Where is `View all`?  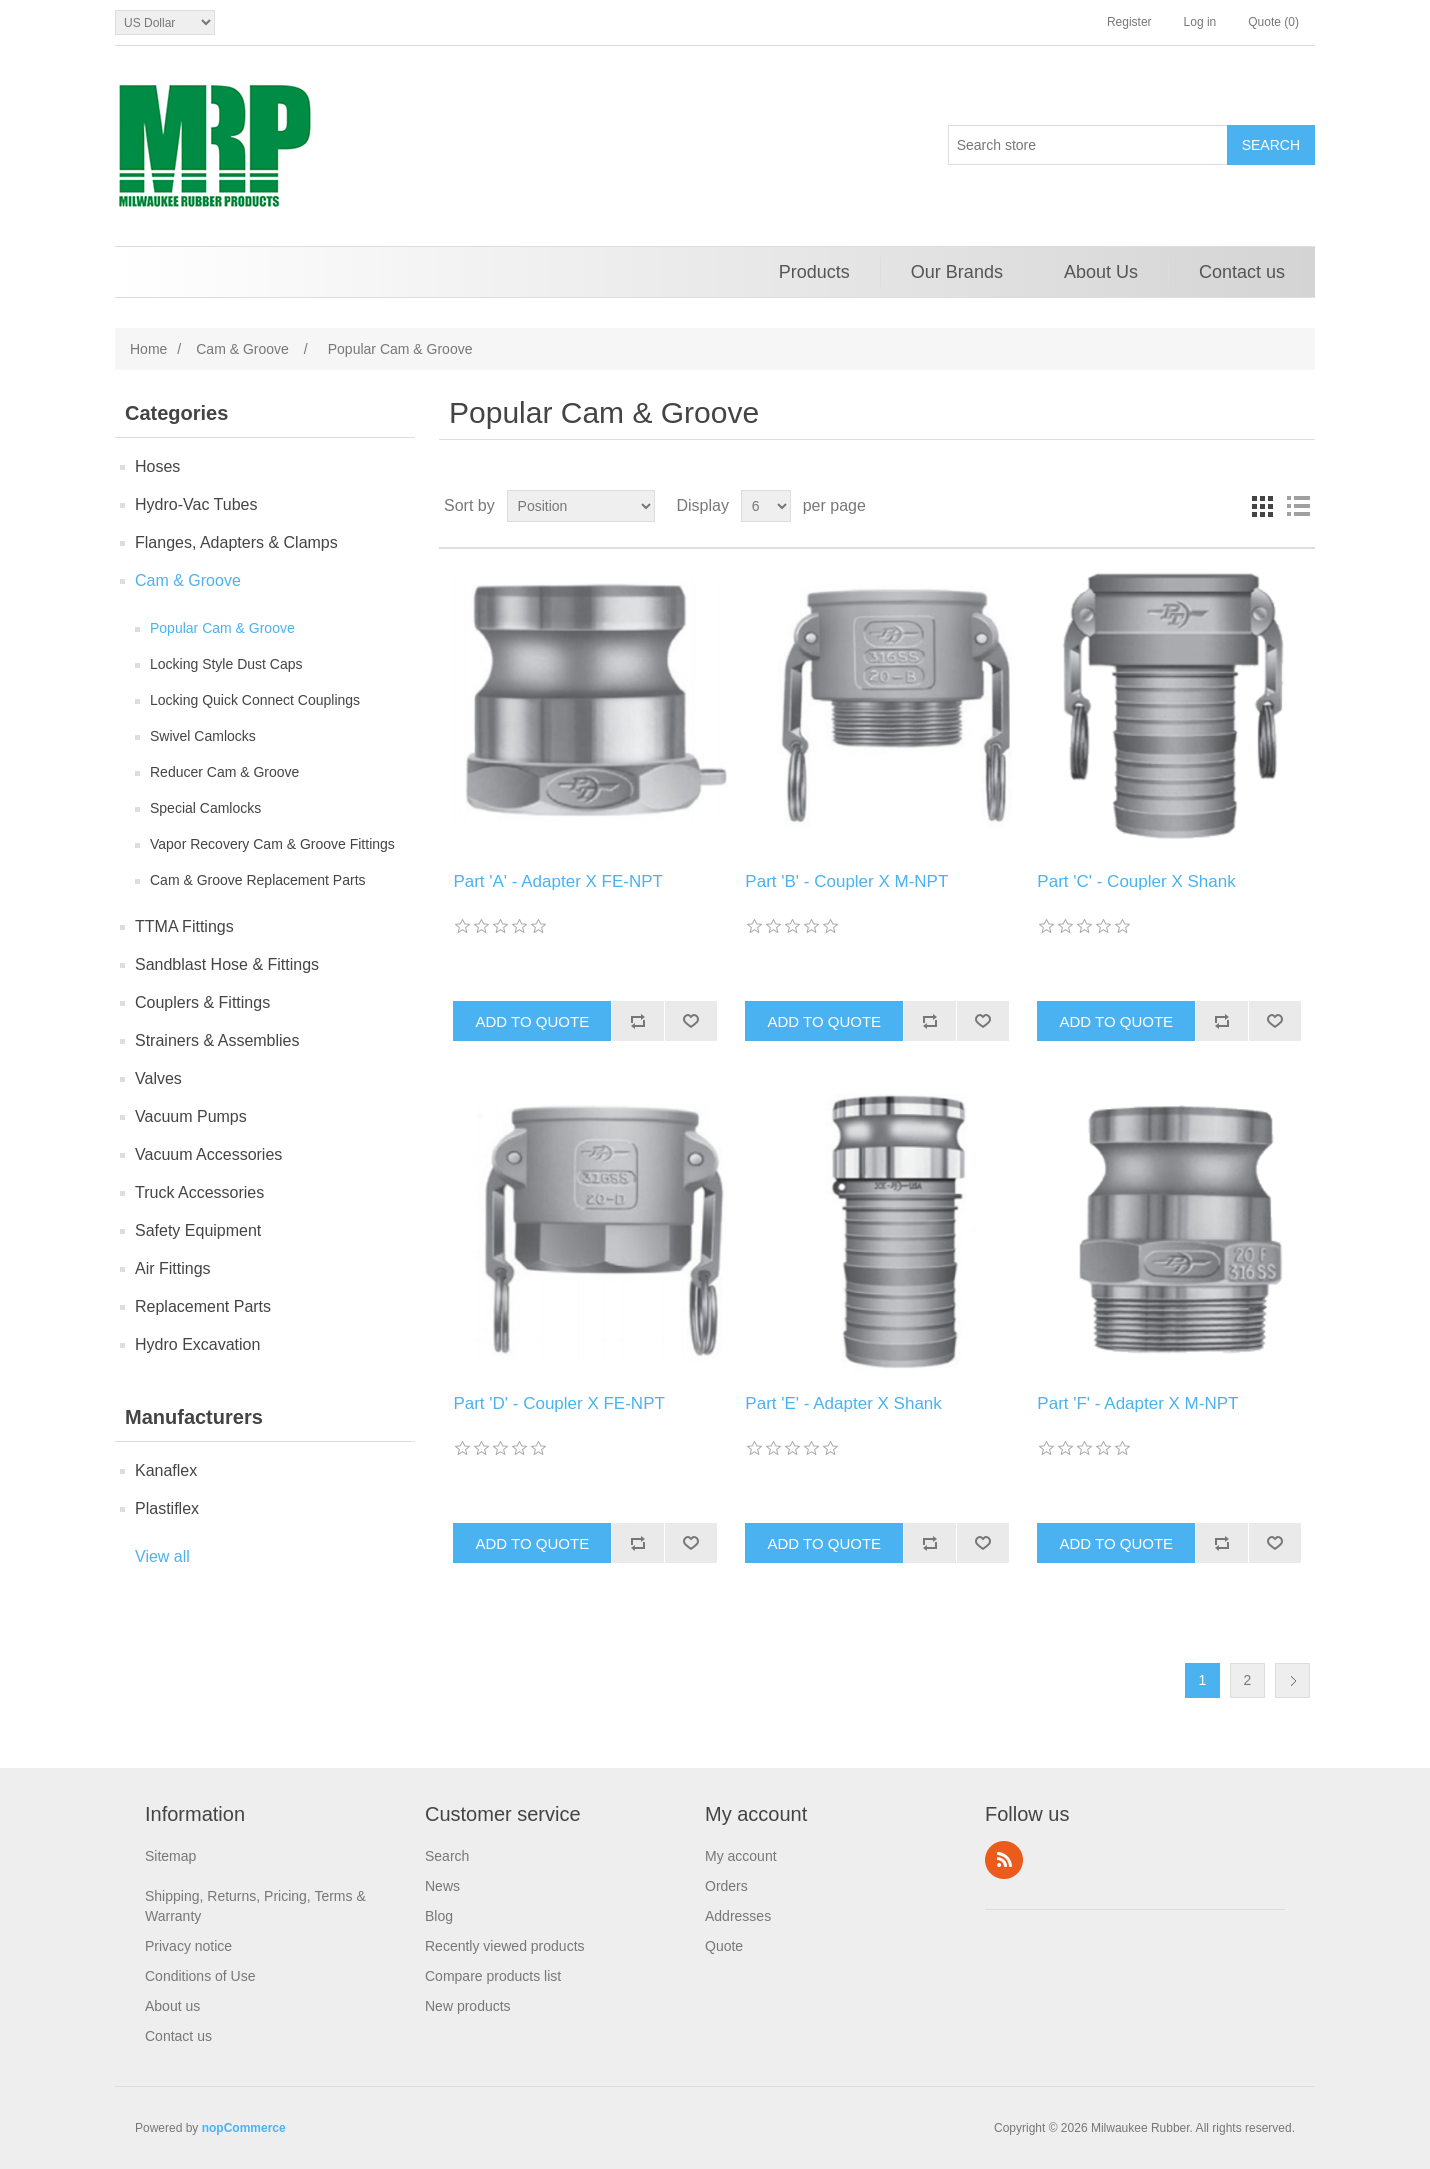
View all is located at coordinates (162, 1556).